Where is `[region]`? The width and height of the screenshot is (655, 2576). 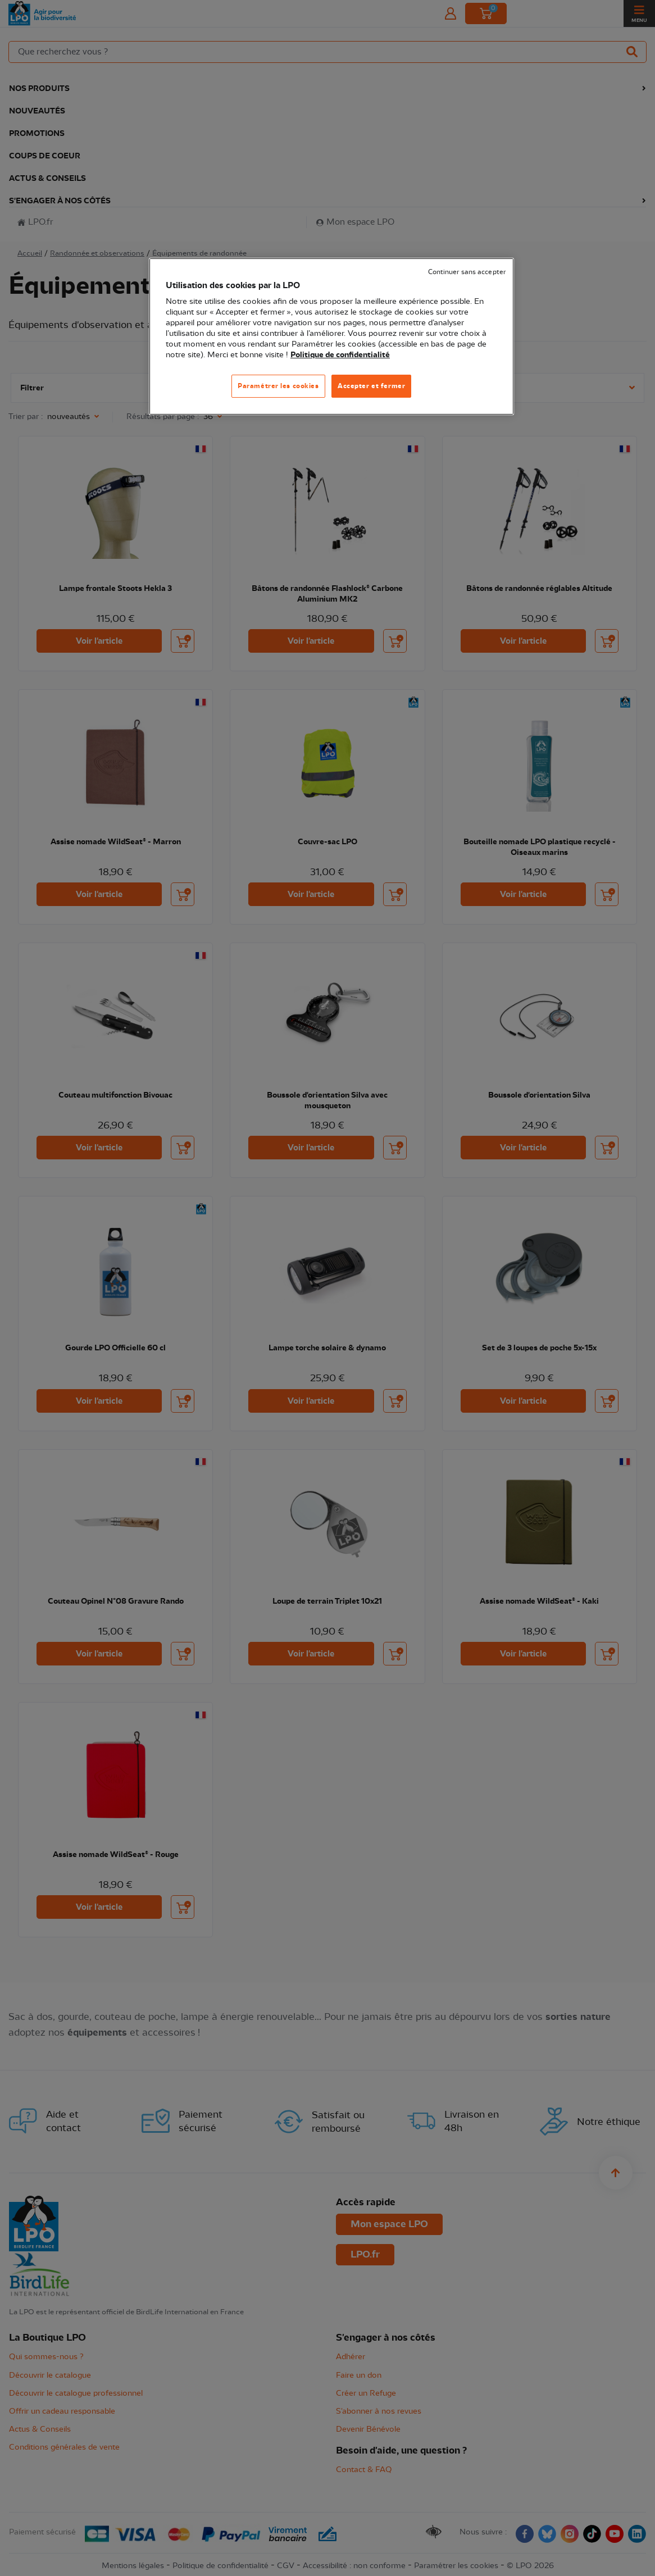 [region] is located at coordinates (331, 337).